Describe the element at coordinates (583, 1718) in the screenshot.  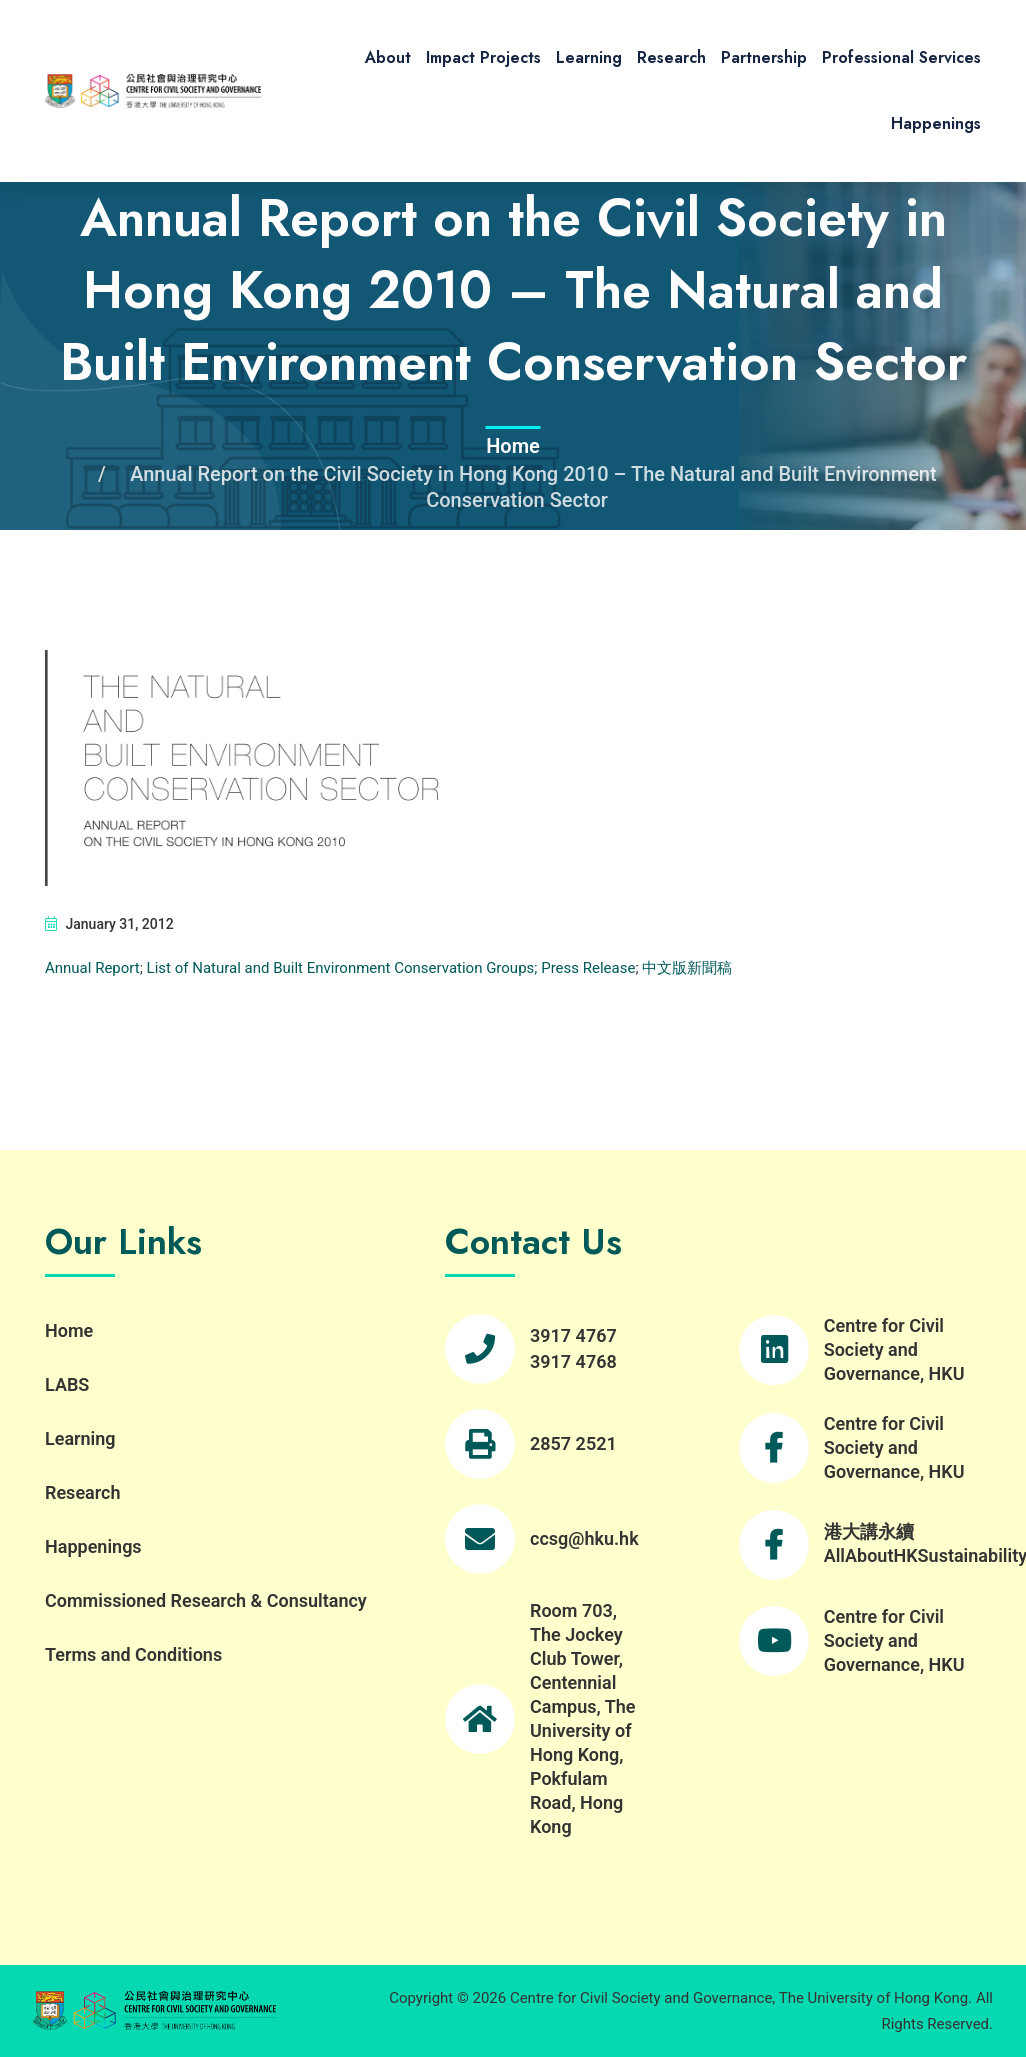
I see `Room 703, The Jockey Club Tower, Centennial Campus, The University of Hong Kong, Pokfulam Road, Hong Kong` at that location.